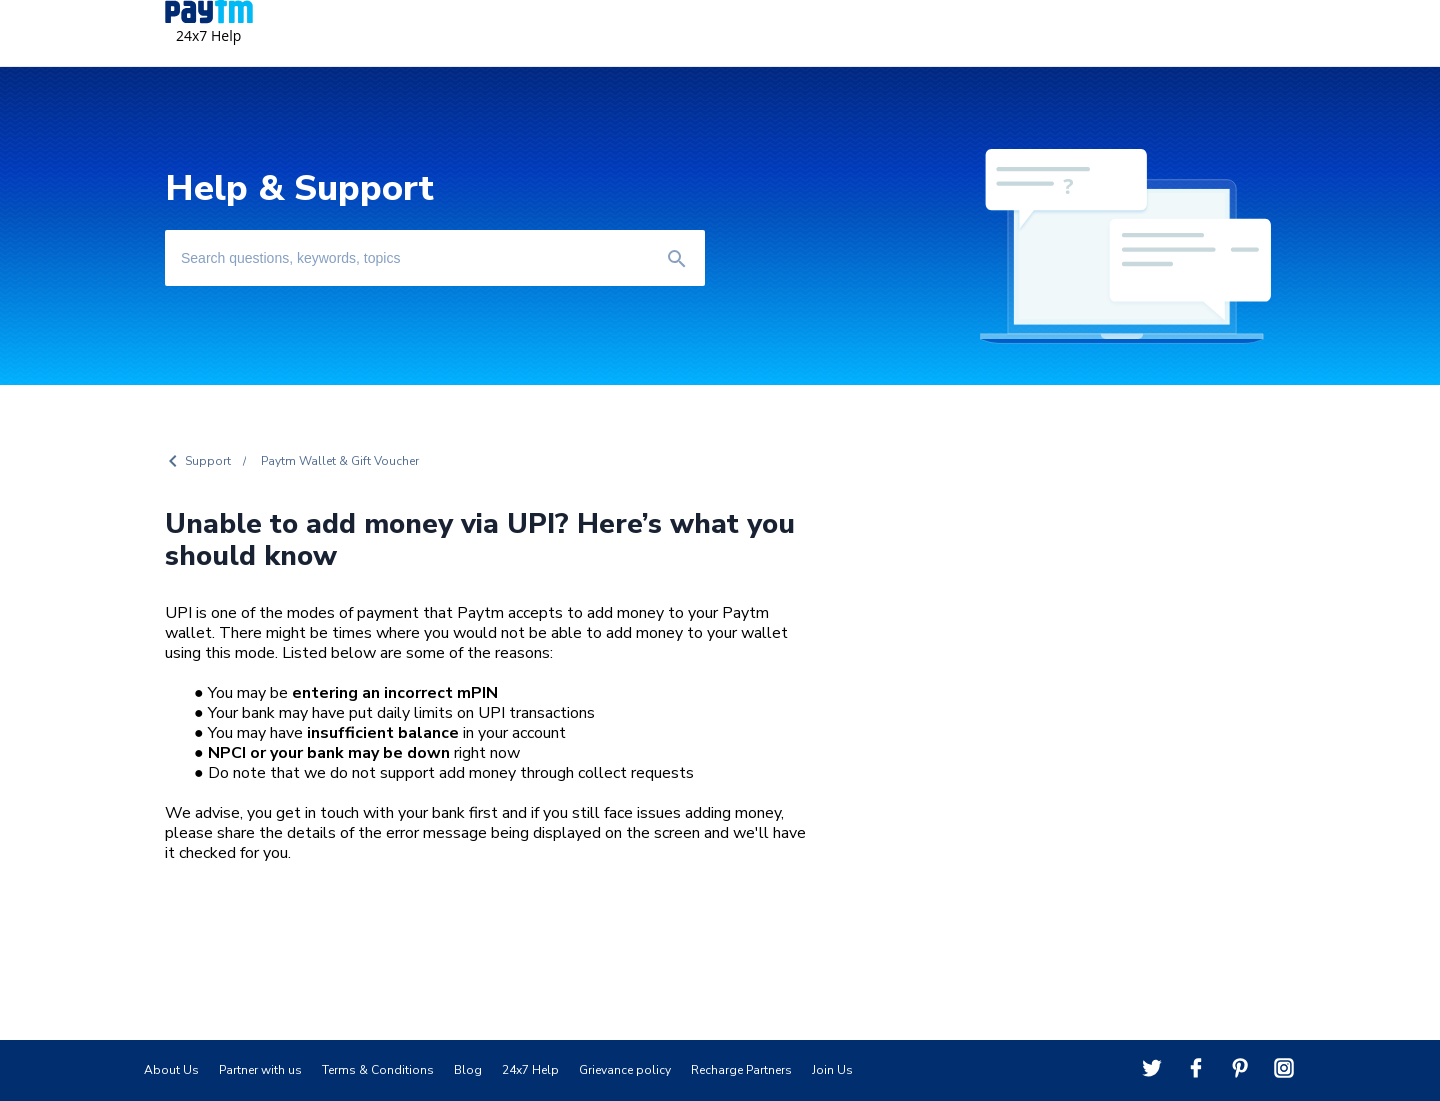  Describe the element at coordinates (208, 461) in the screenshot. I see `Support` at that location.